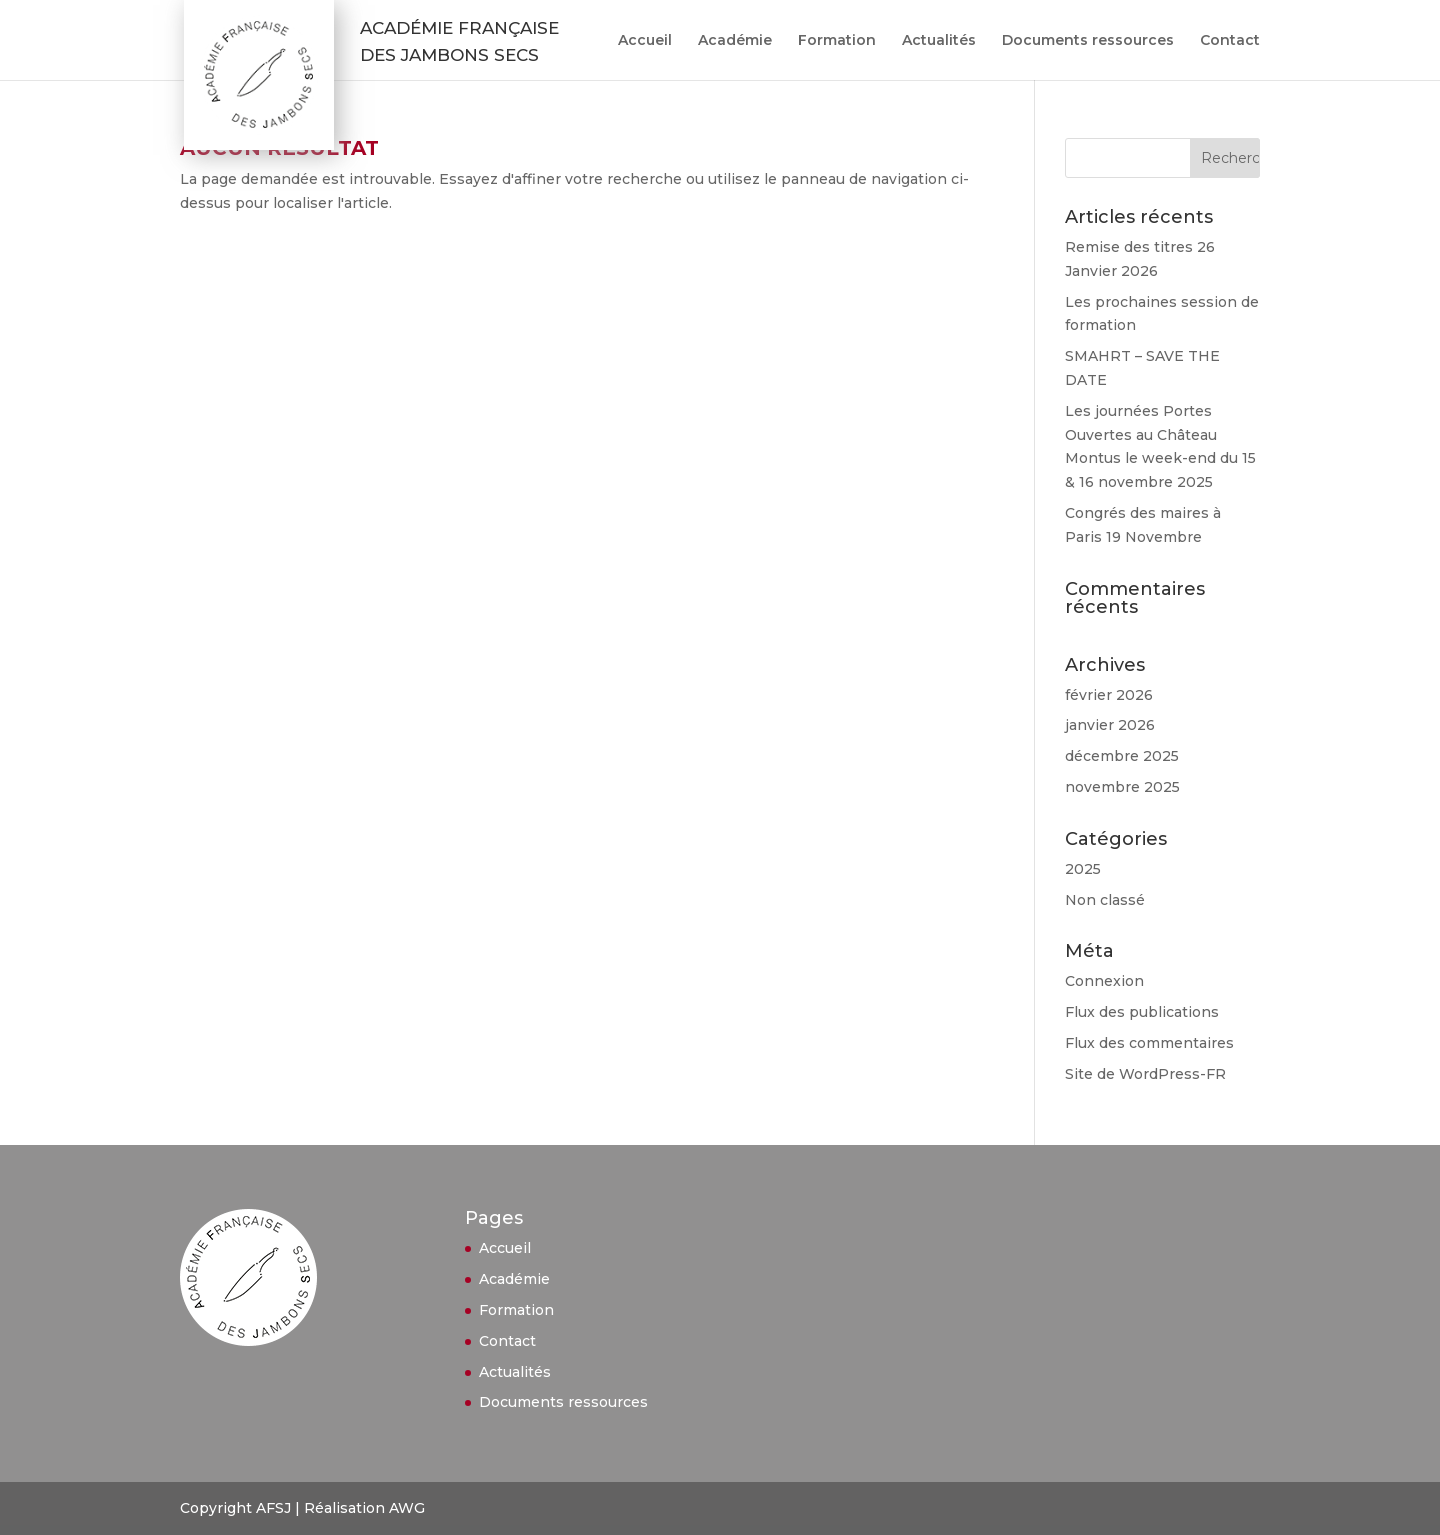 The image size is (1440, 1535). Describe the element at coordinates (1122, 787) in the screenshot. I see `novembre 2025` at that location.